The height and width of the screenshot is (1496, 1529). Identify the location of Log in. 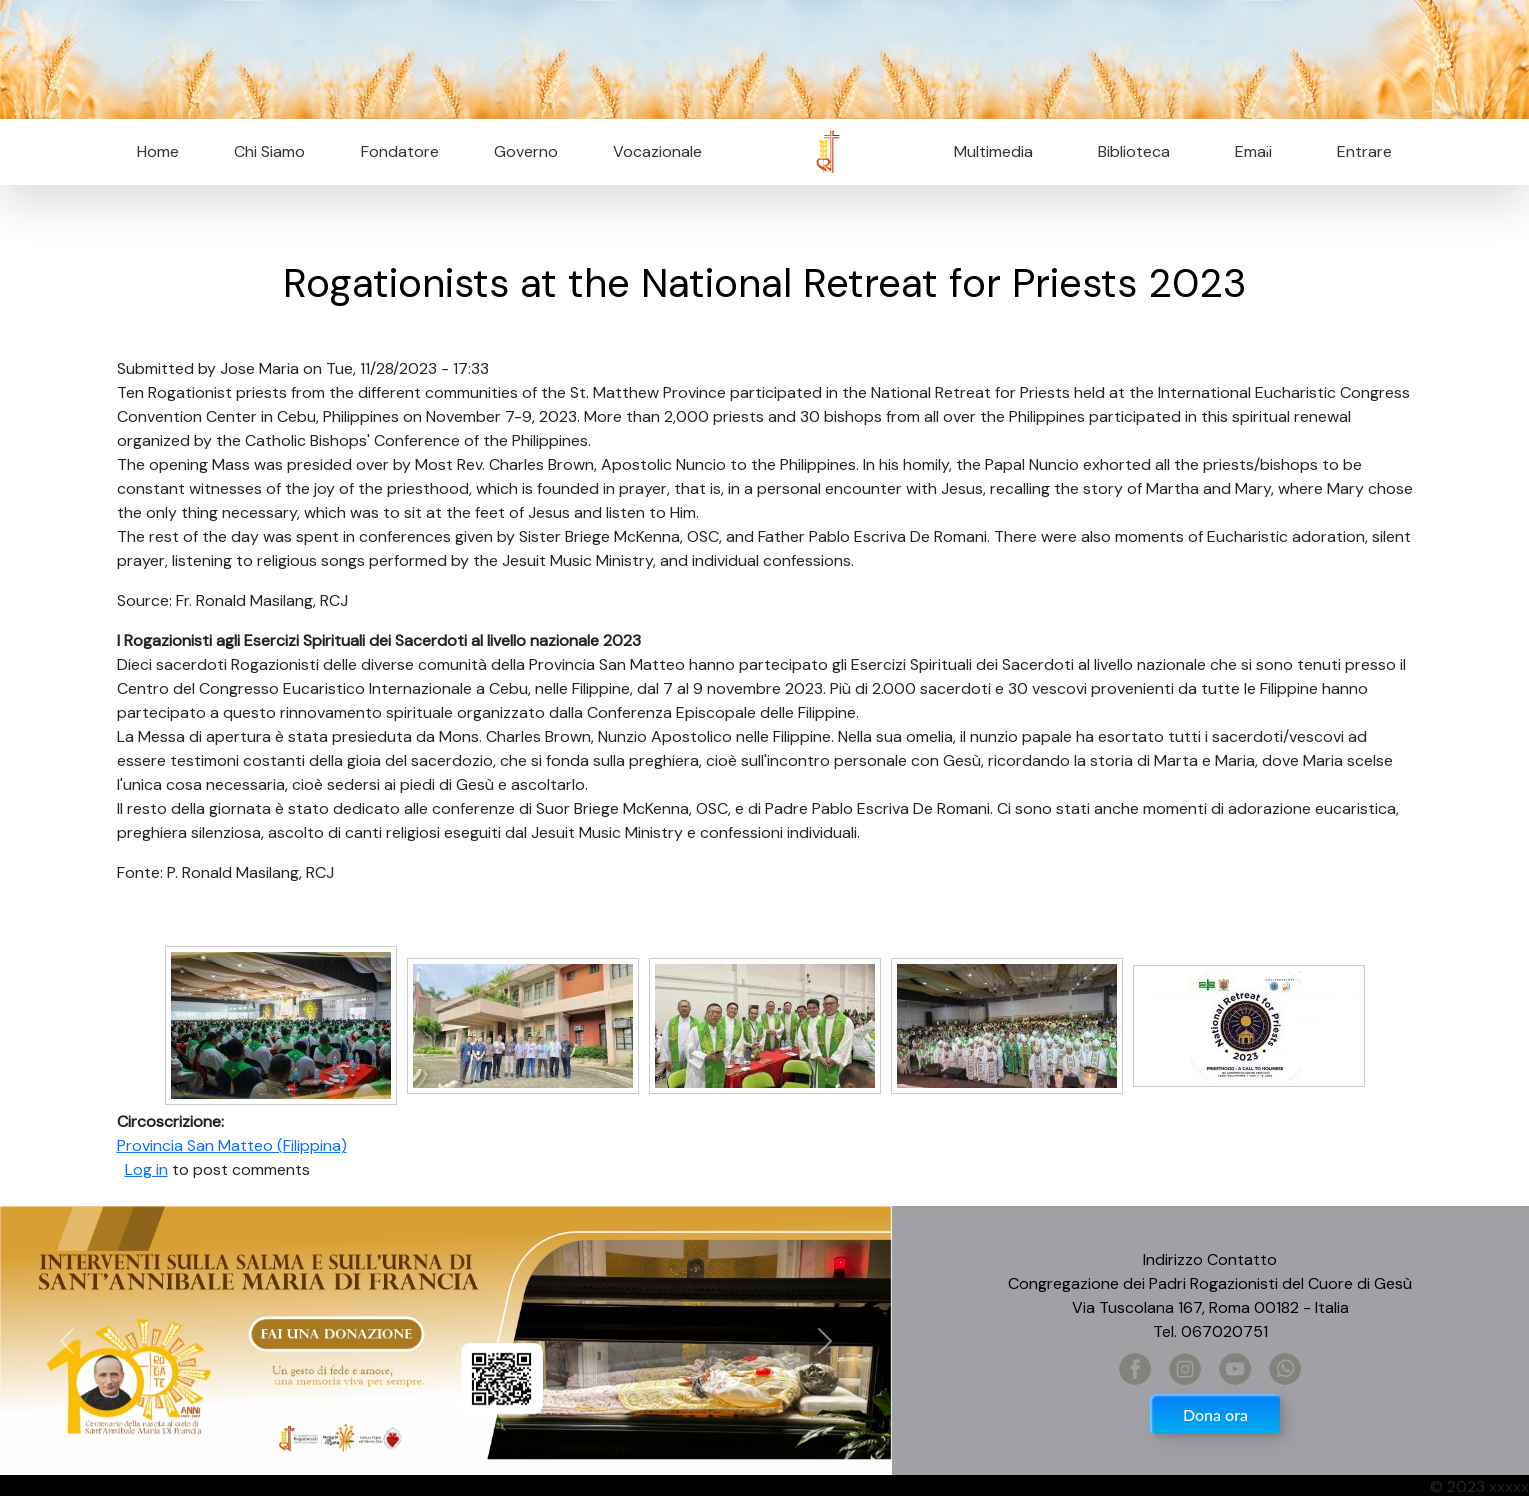
(146, 1169).